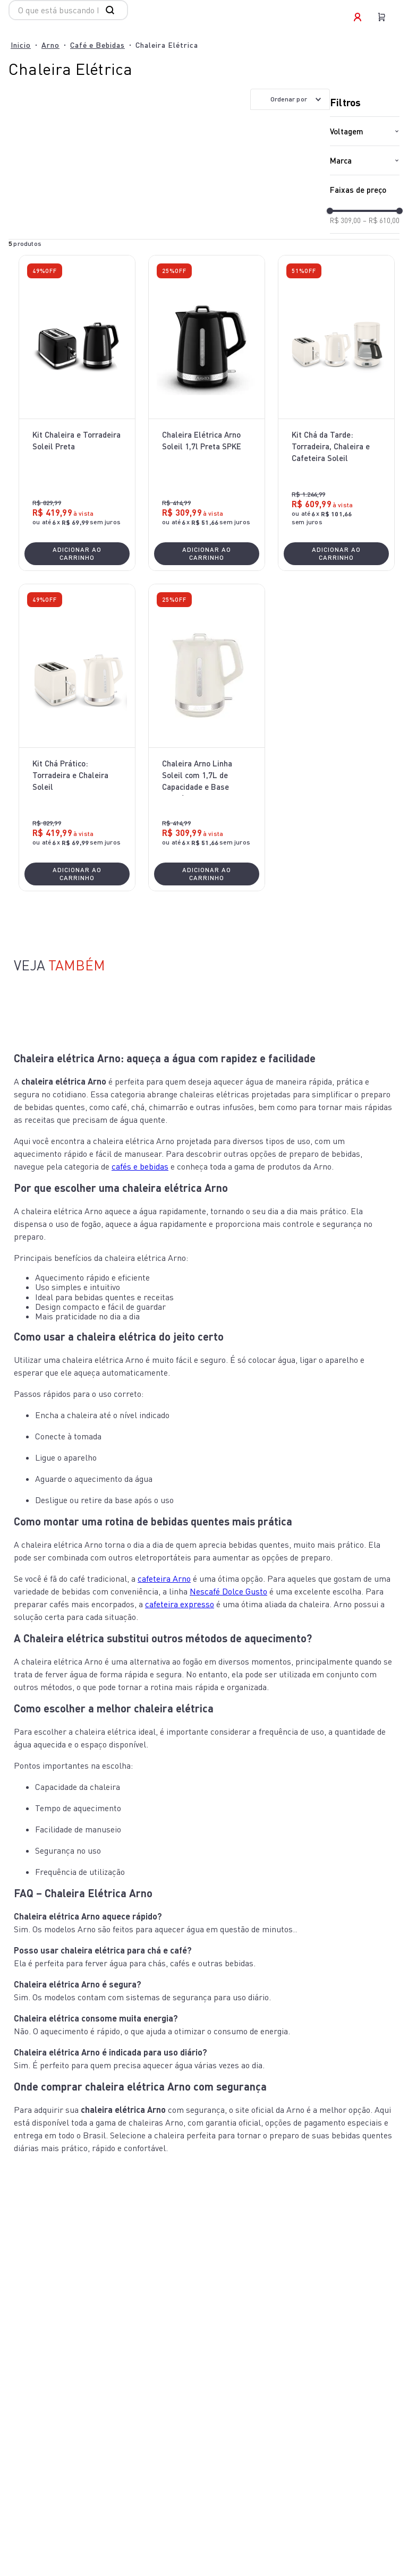 This screenshot has height=2576, width=408. What do you see at coordinates (77, 412) in the screenshot?
I see `[Kit Chaleira e Torradeira Soleil Preta]` at bounding box center [77, 412].